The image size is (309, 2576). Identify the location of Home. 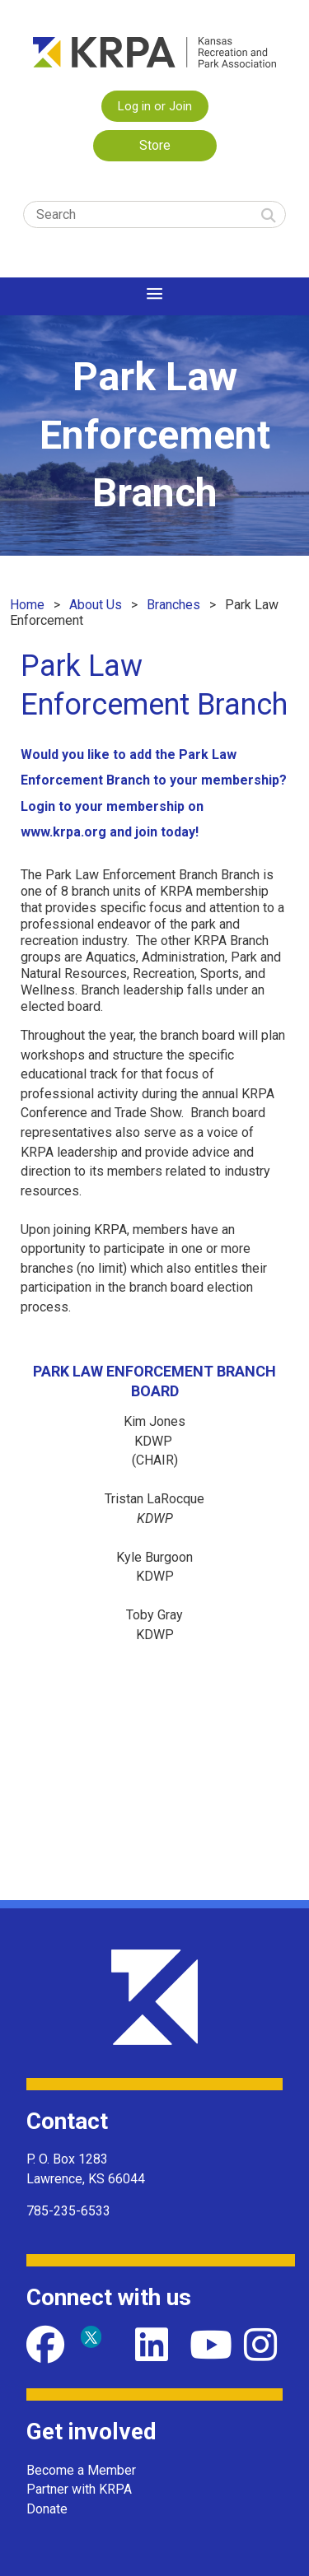
(27, 605).